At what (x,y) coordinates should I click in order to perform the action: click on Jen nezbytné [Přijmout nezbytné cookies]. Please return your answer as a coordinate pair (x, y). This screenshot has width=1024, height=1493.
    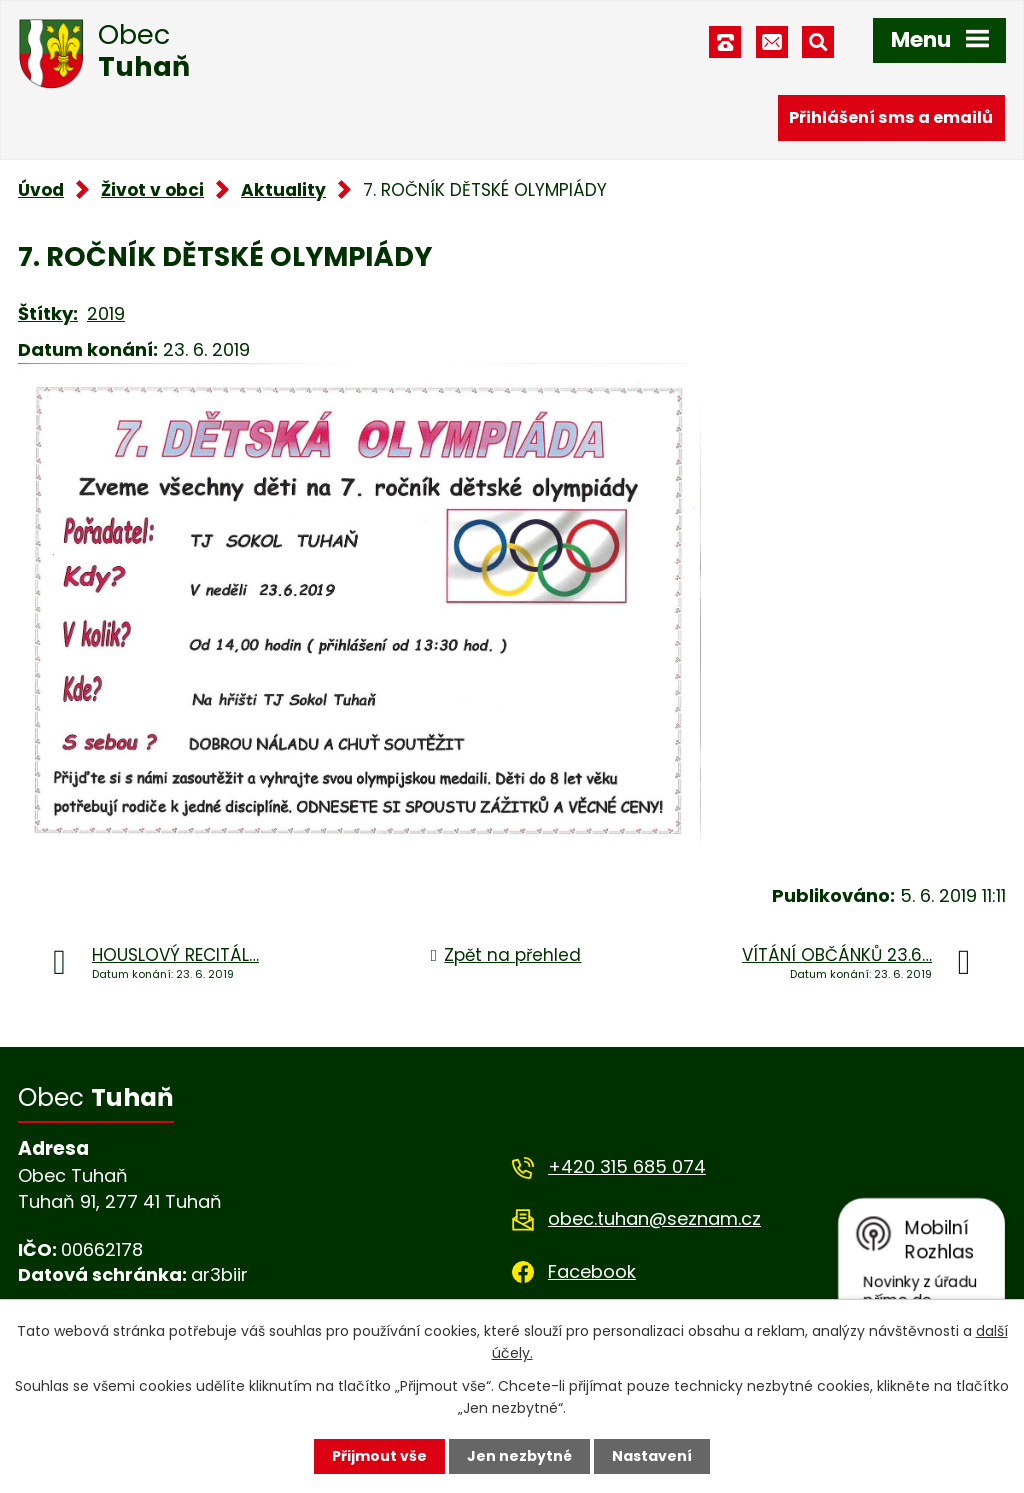
    Looking at the image, I should click on (519, 1456).